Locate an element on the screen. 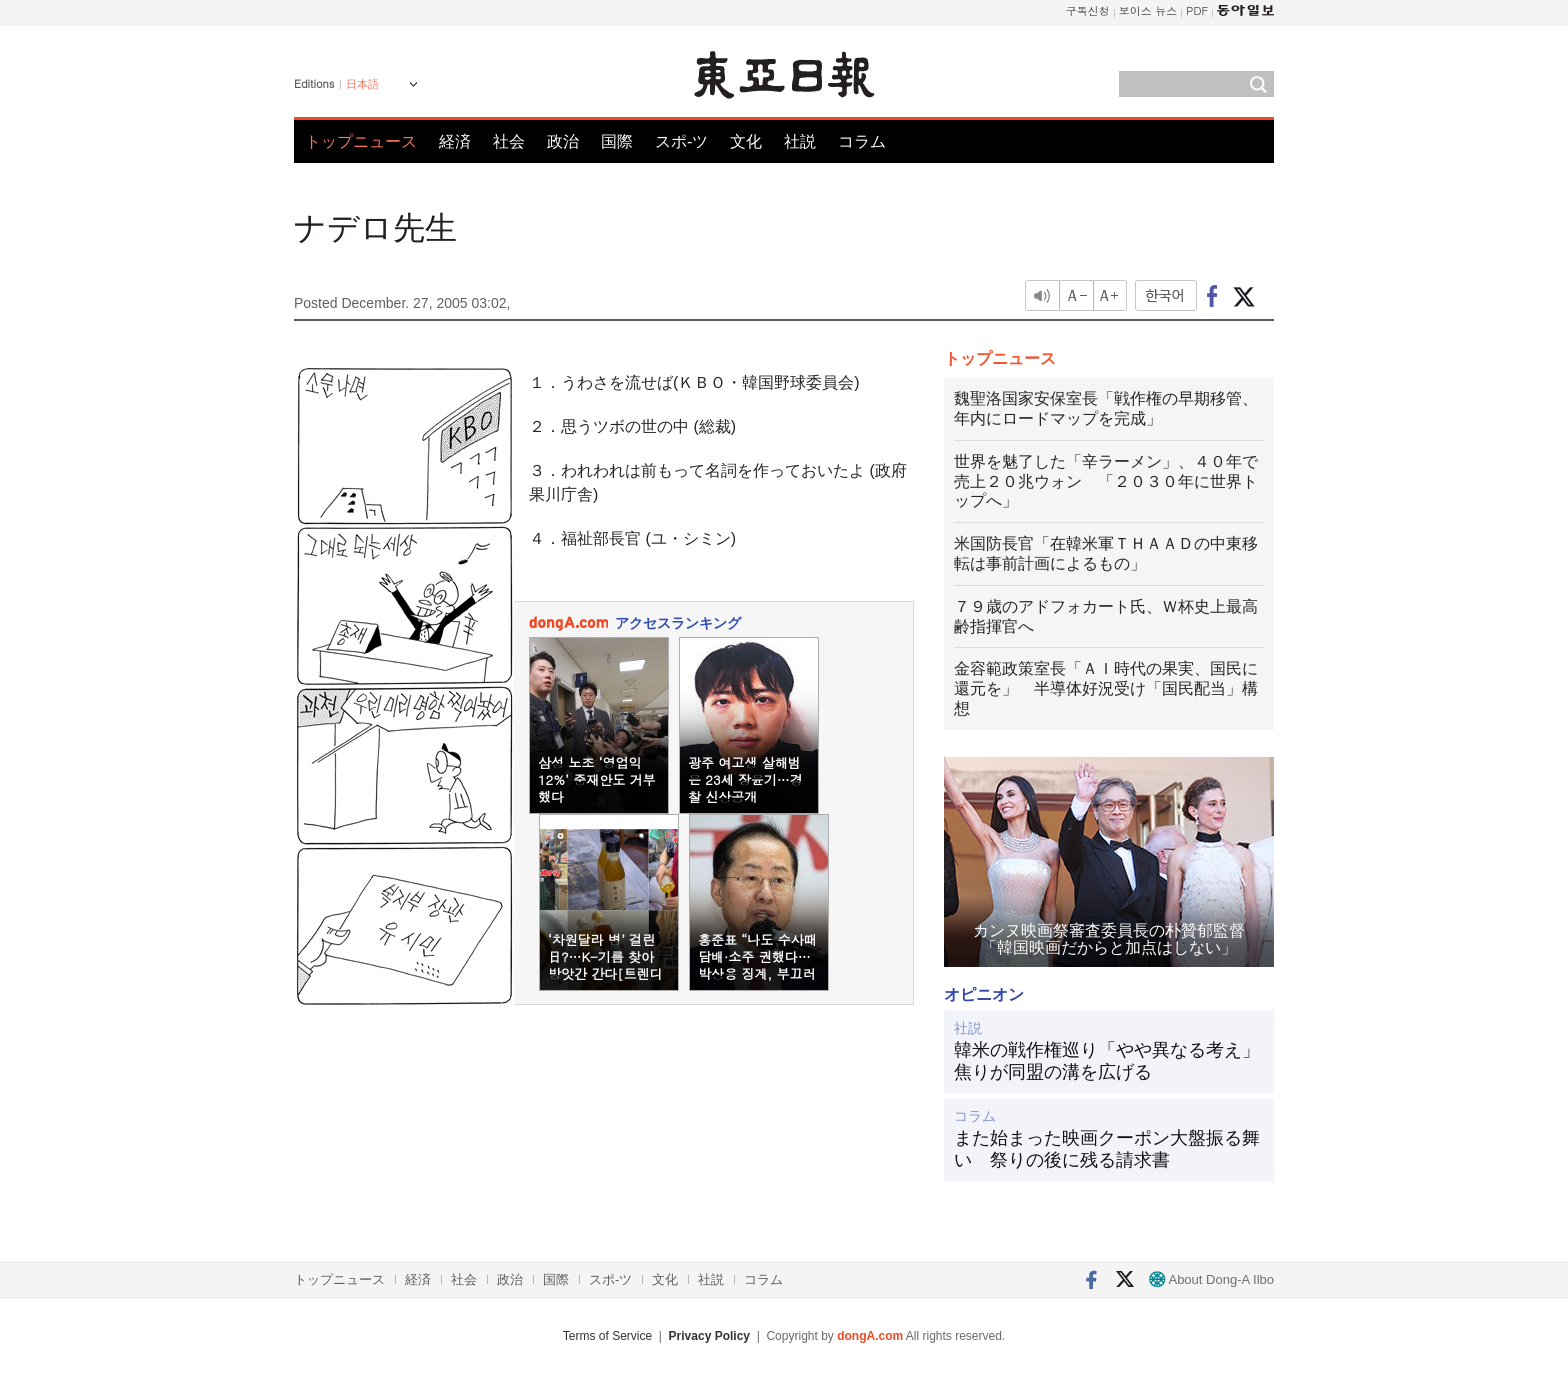 The height and width of the screenshot is (1389, 1568). 政治 is located at coordinates (563, 141).